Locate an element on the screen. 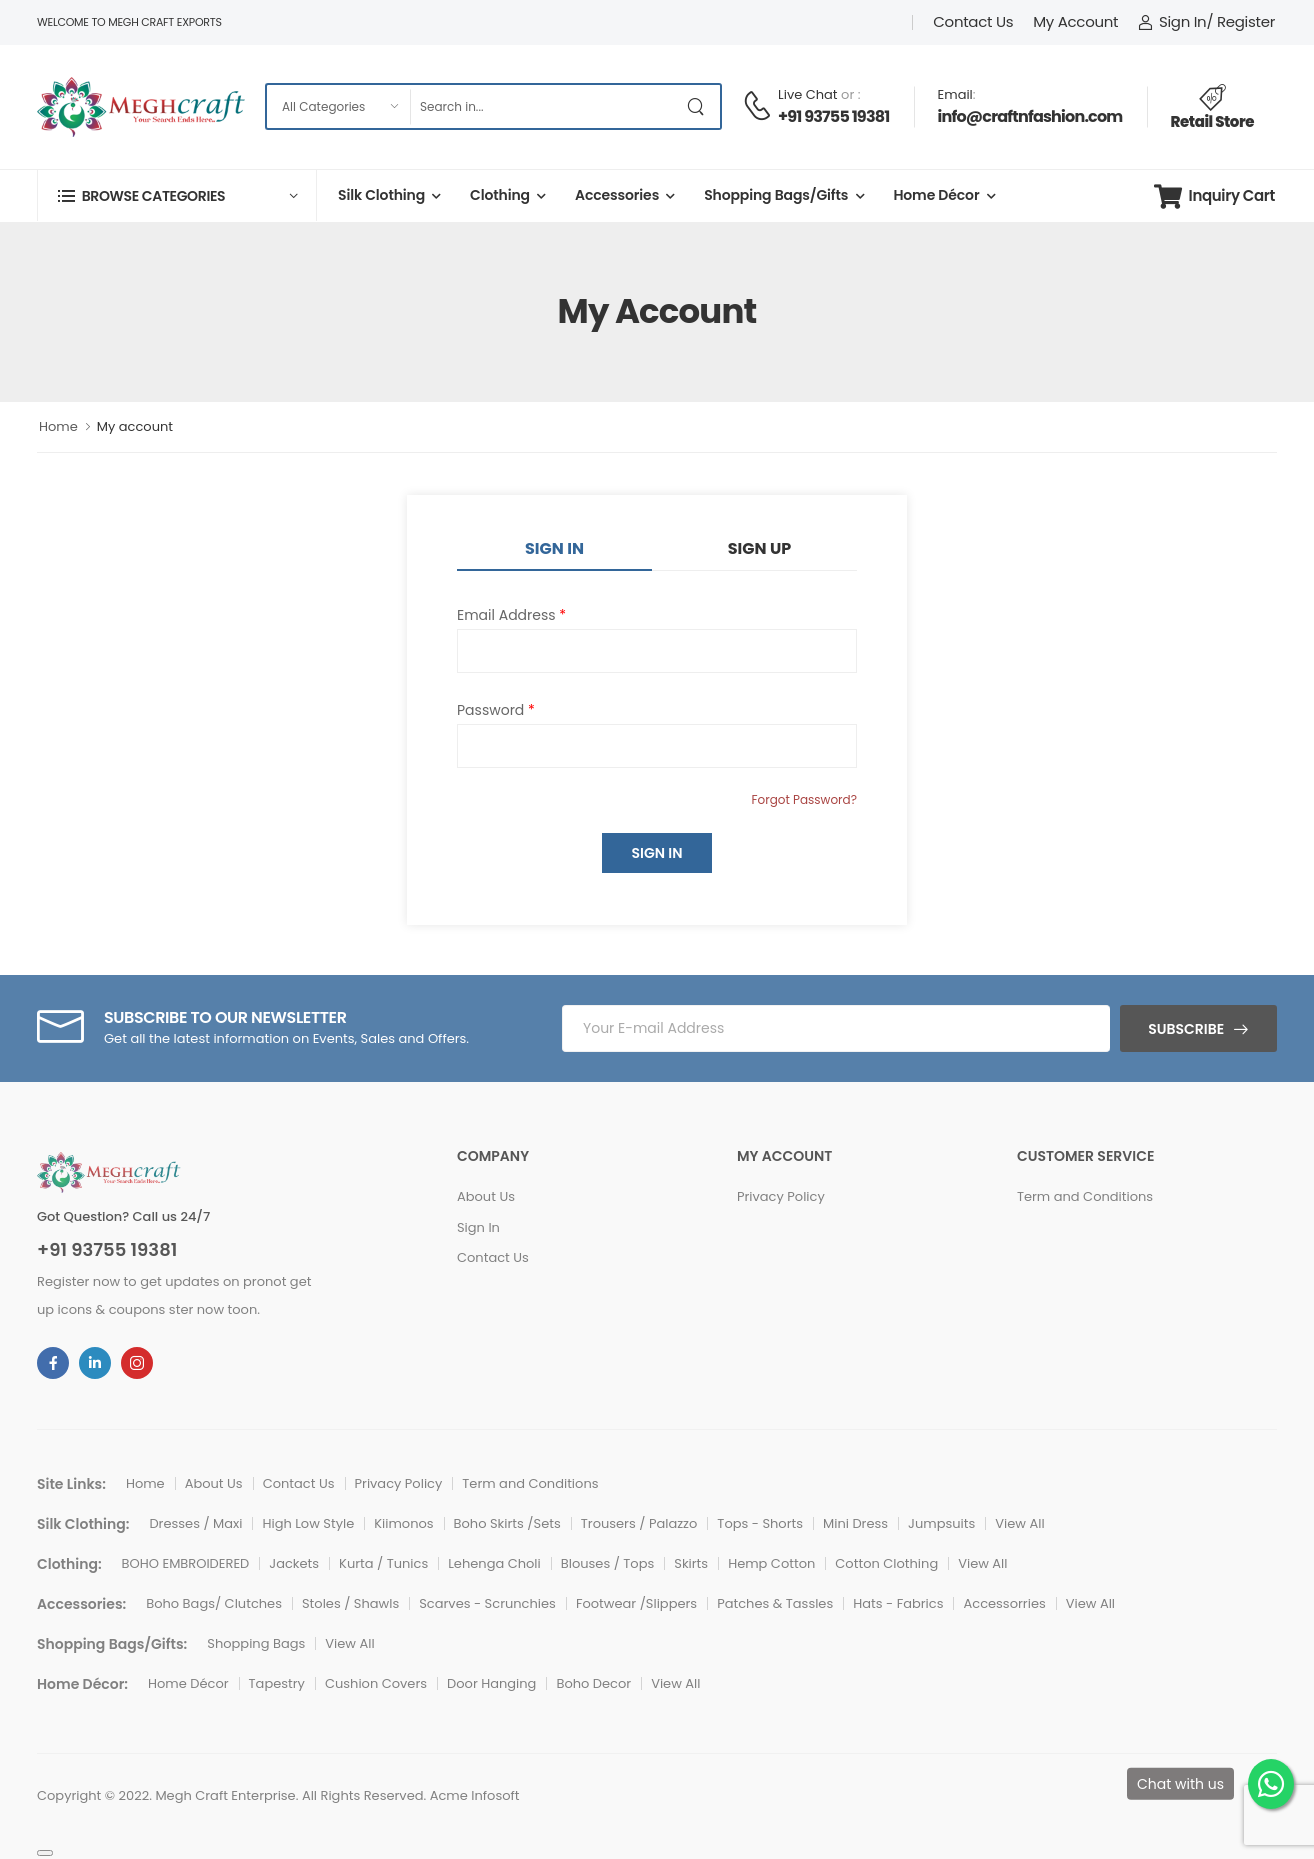 The image size is (1314, 1859). Privacy Policy is located at coordinates (781, 1196).